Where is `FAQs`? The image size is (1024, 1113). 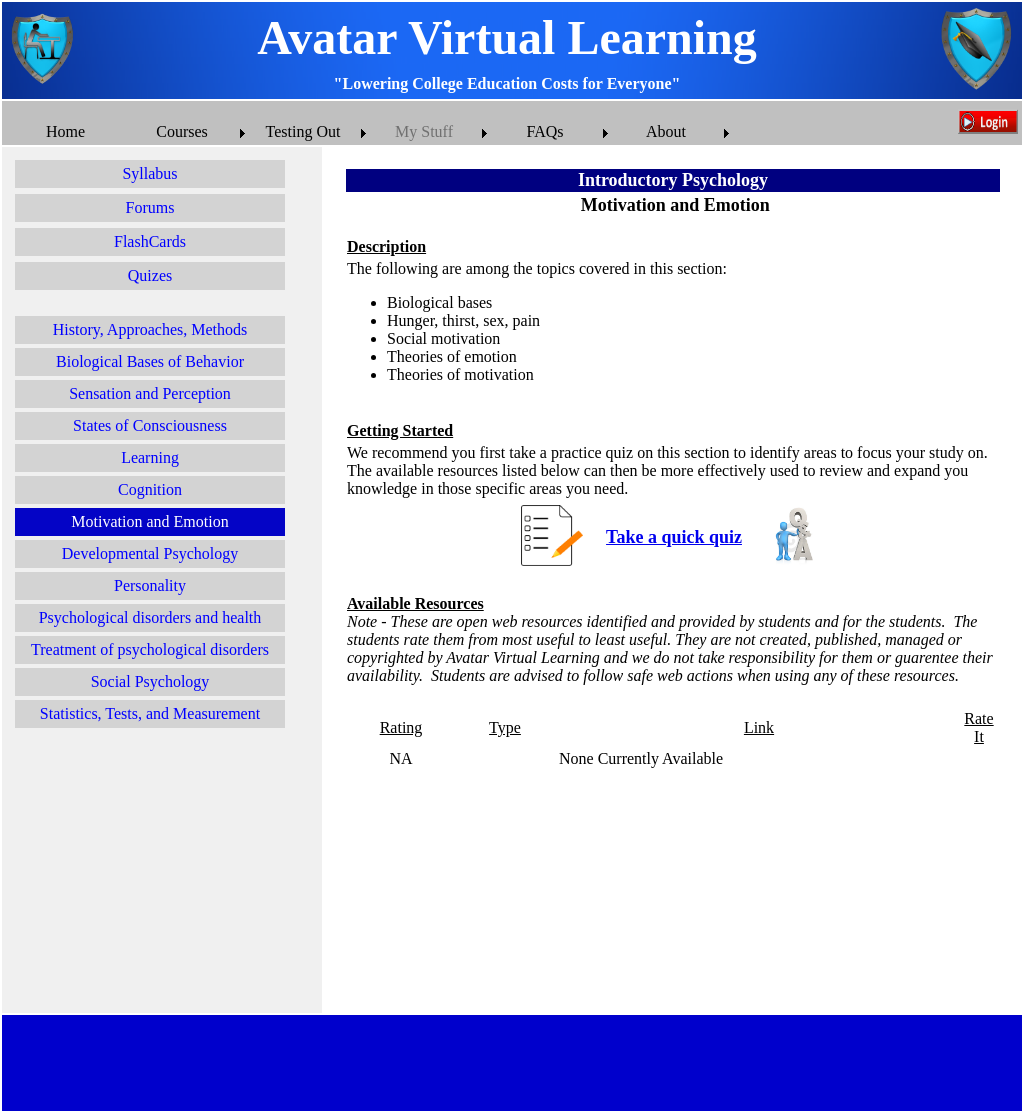
FAQs is located at coordinates (544, 131).